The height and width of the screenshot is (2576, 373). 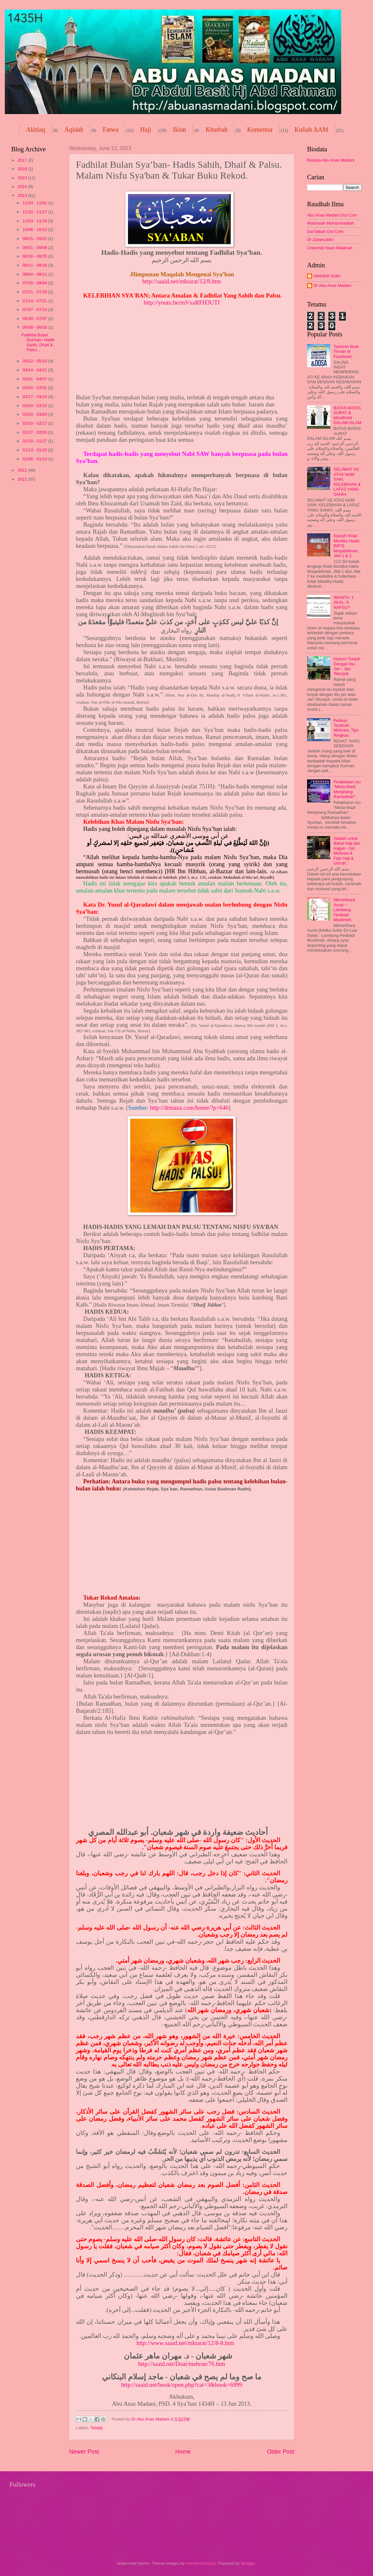 I want to click on Fadhilat Bulan Sya’ban- Hadis Sahih, Dhaif & Palsu..., so click(x=38, y=342).